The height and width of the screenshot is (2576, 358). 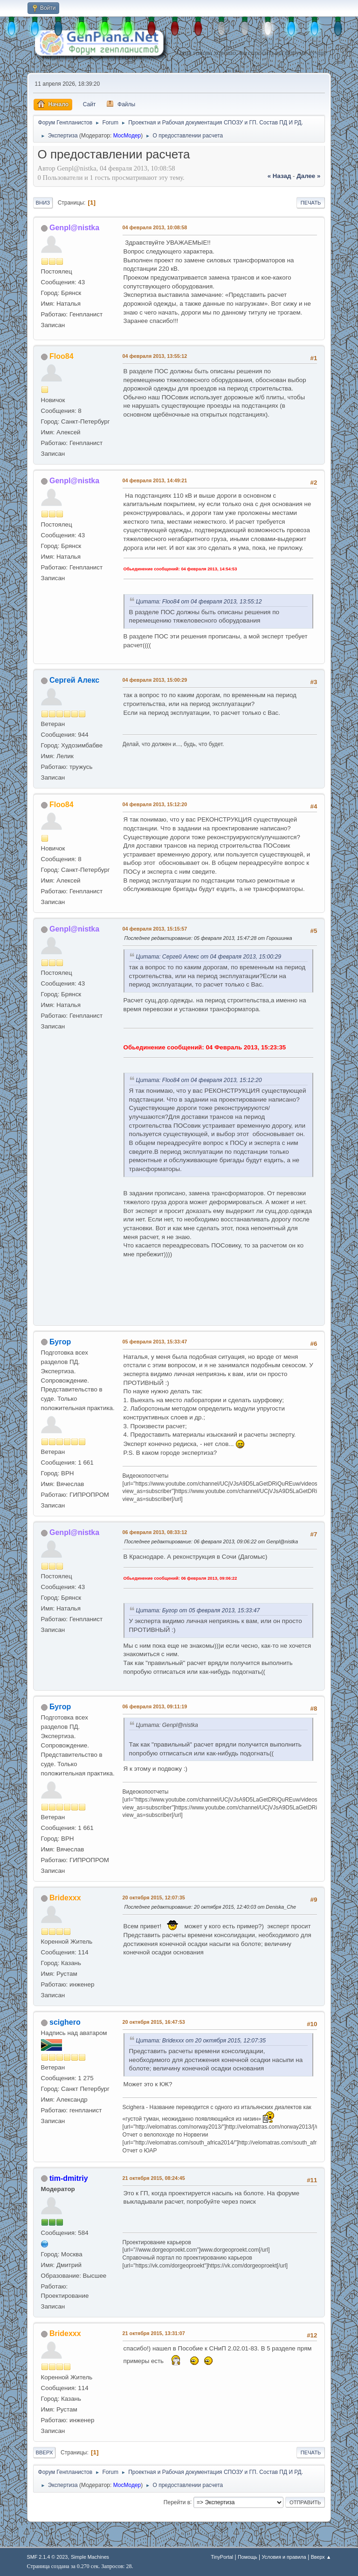 I want to click on Сергей Алекс, so click(x=74, y=680).